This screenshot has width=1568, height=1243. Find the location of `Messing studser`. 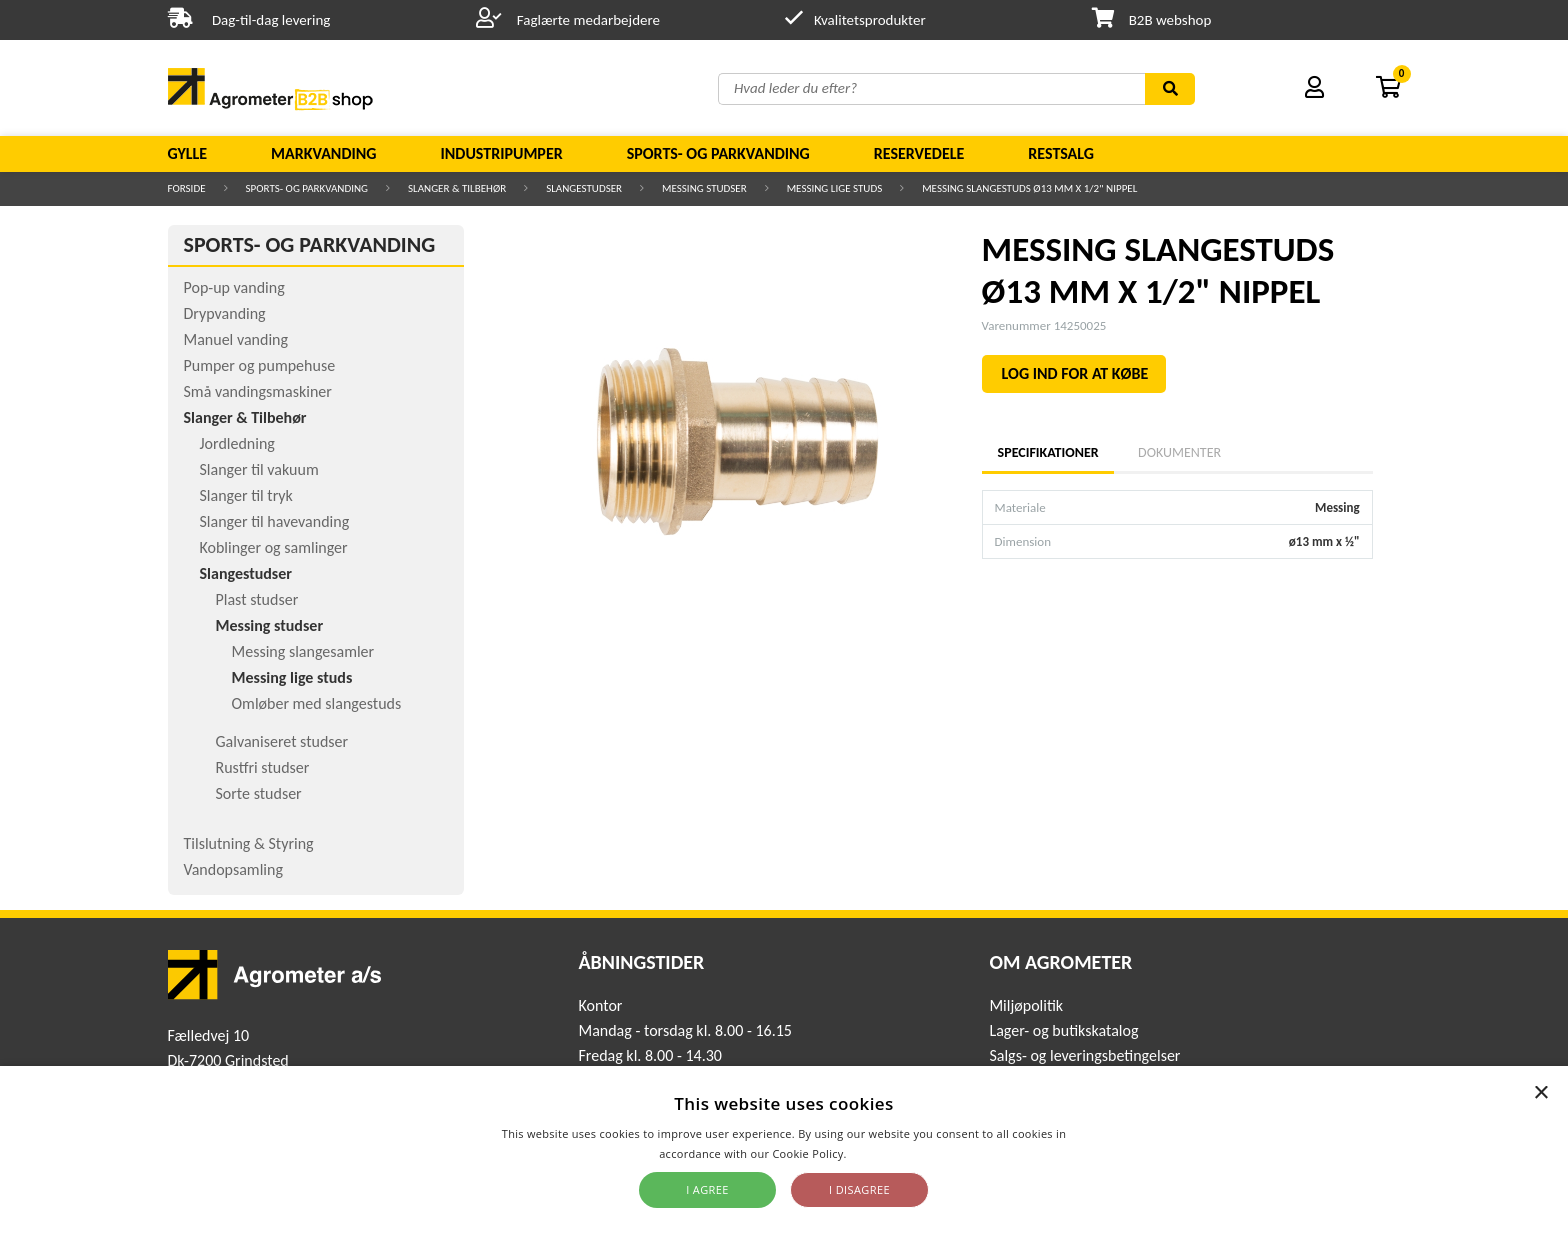

Messing studser is located at coordinates (704, 188).